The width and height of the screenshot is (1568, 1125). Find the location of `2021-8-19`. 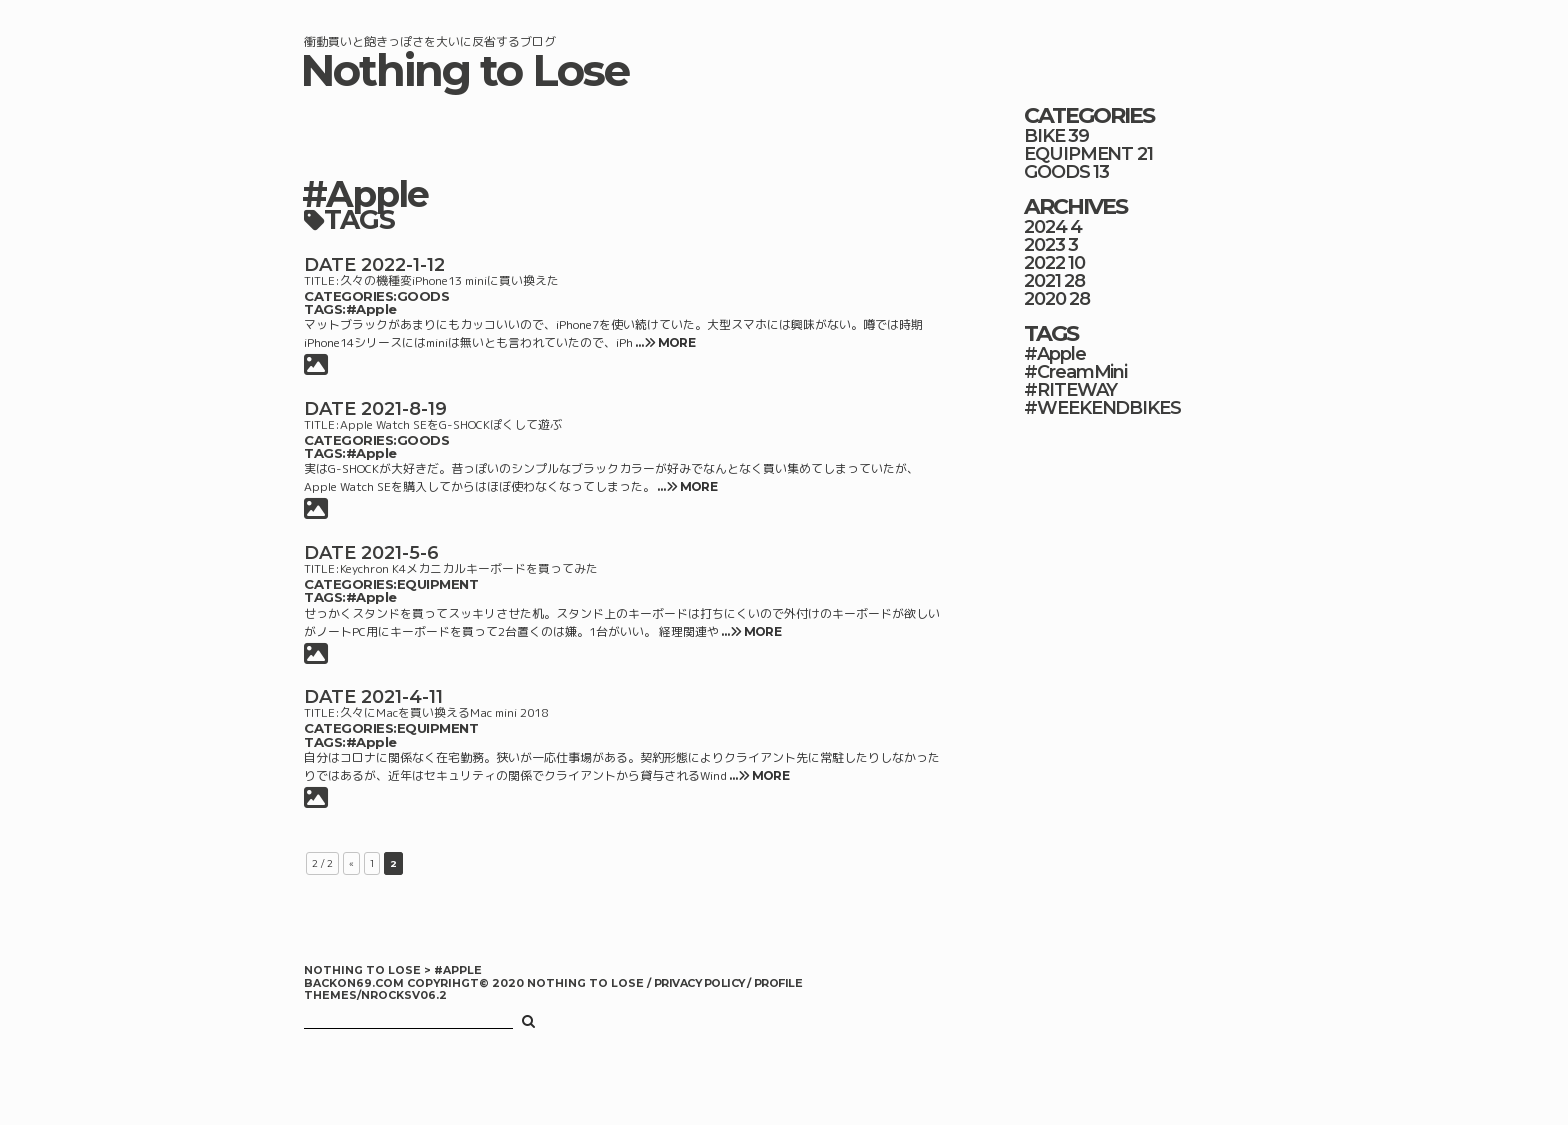

2021-8-19 is located at coordinates (404, 409).